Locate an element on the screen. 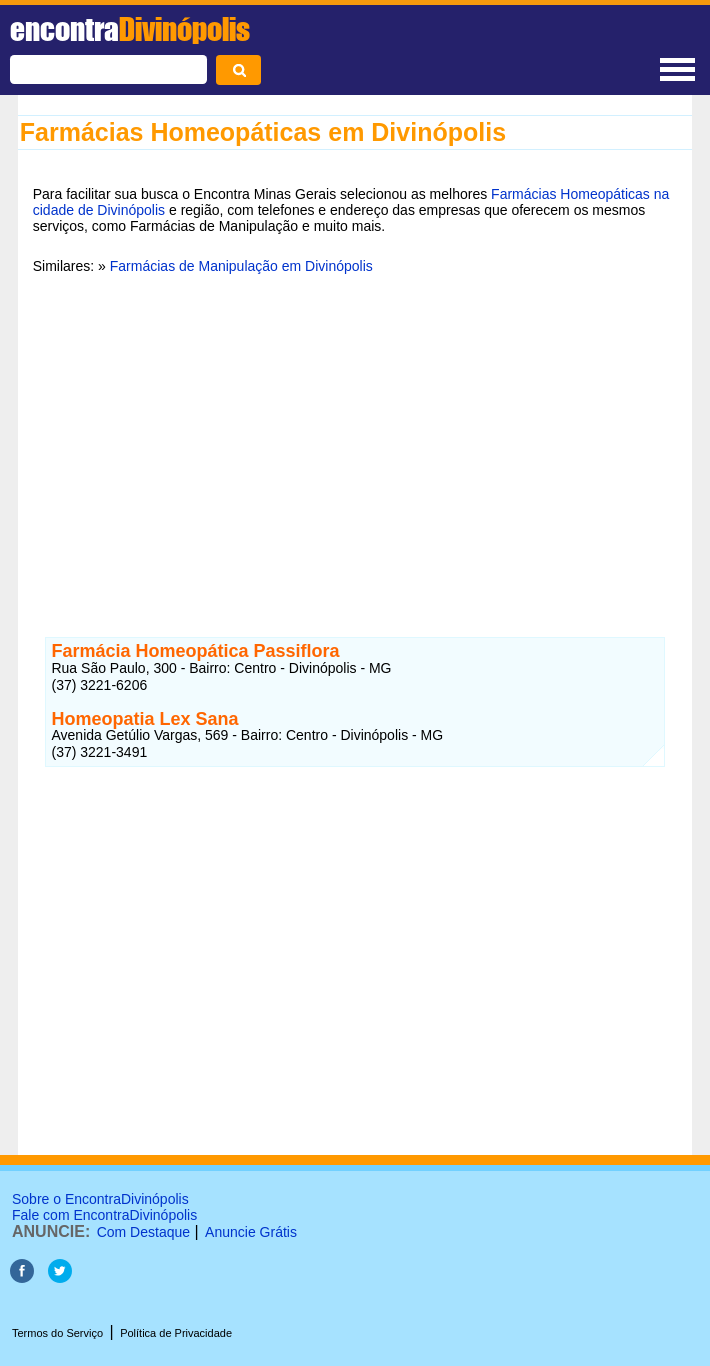  Fale com EncontraDivinópolis is located at coordinates (104, 1215).